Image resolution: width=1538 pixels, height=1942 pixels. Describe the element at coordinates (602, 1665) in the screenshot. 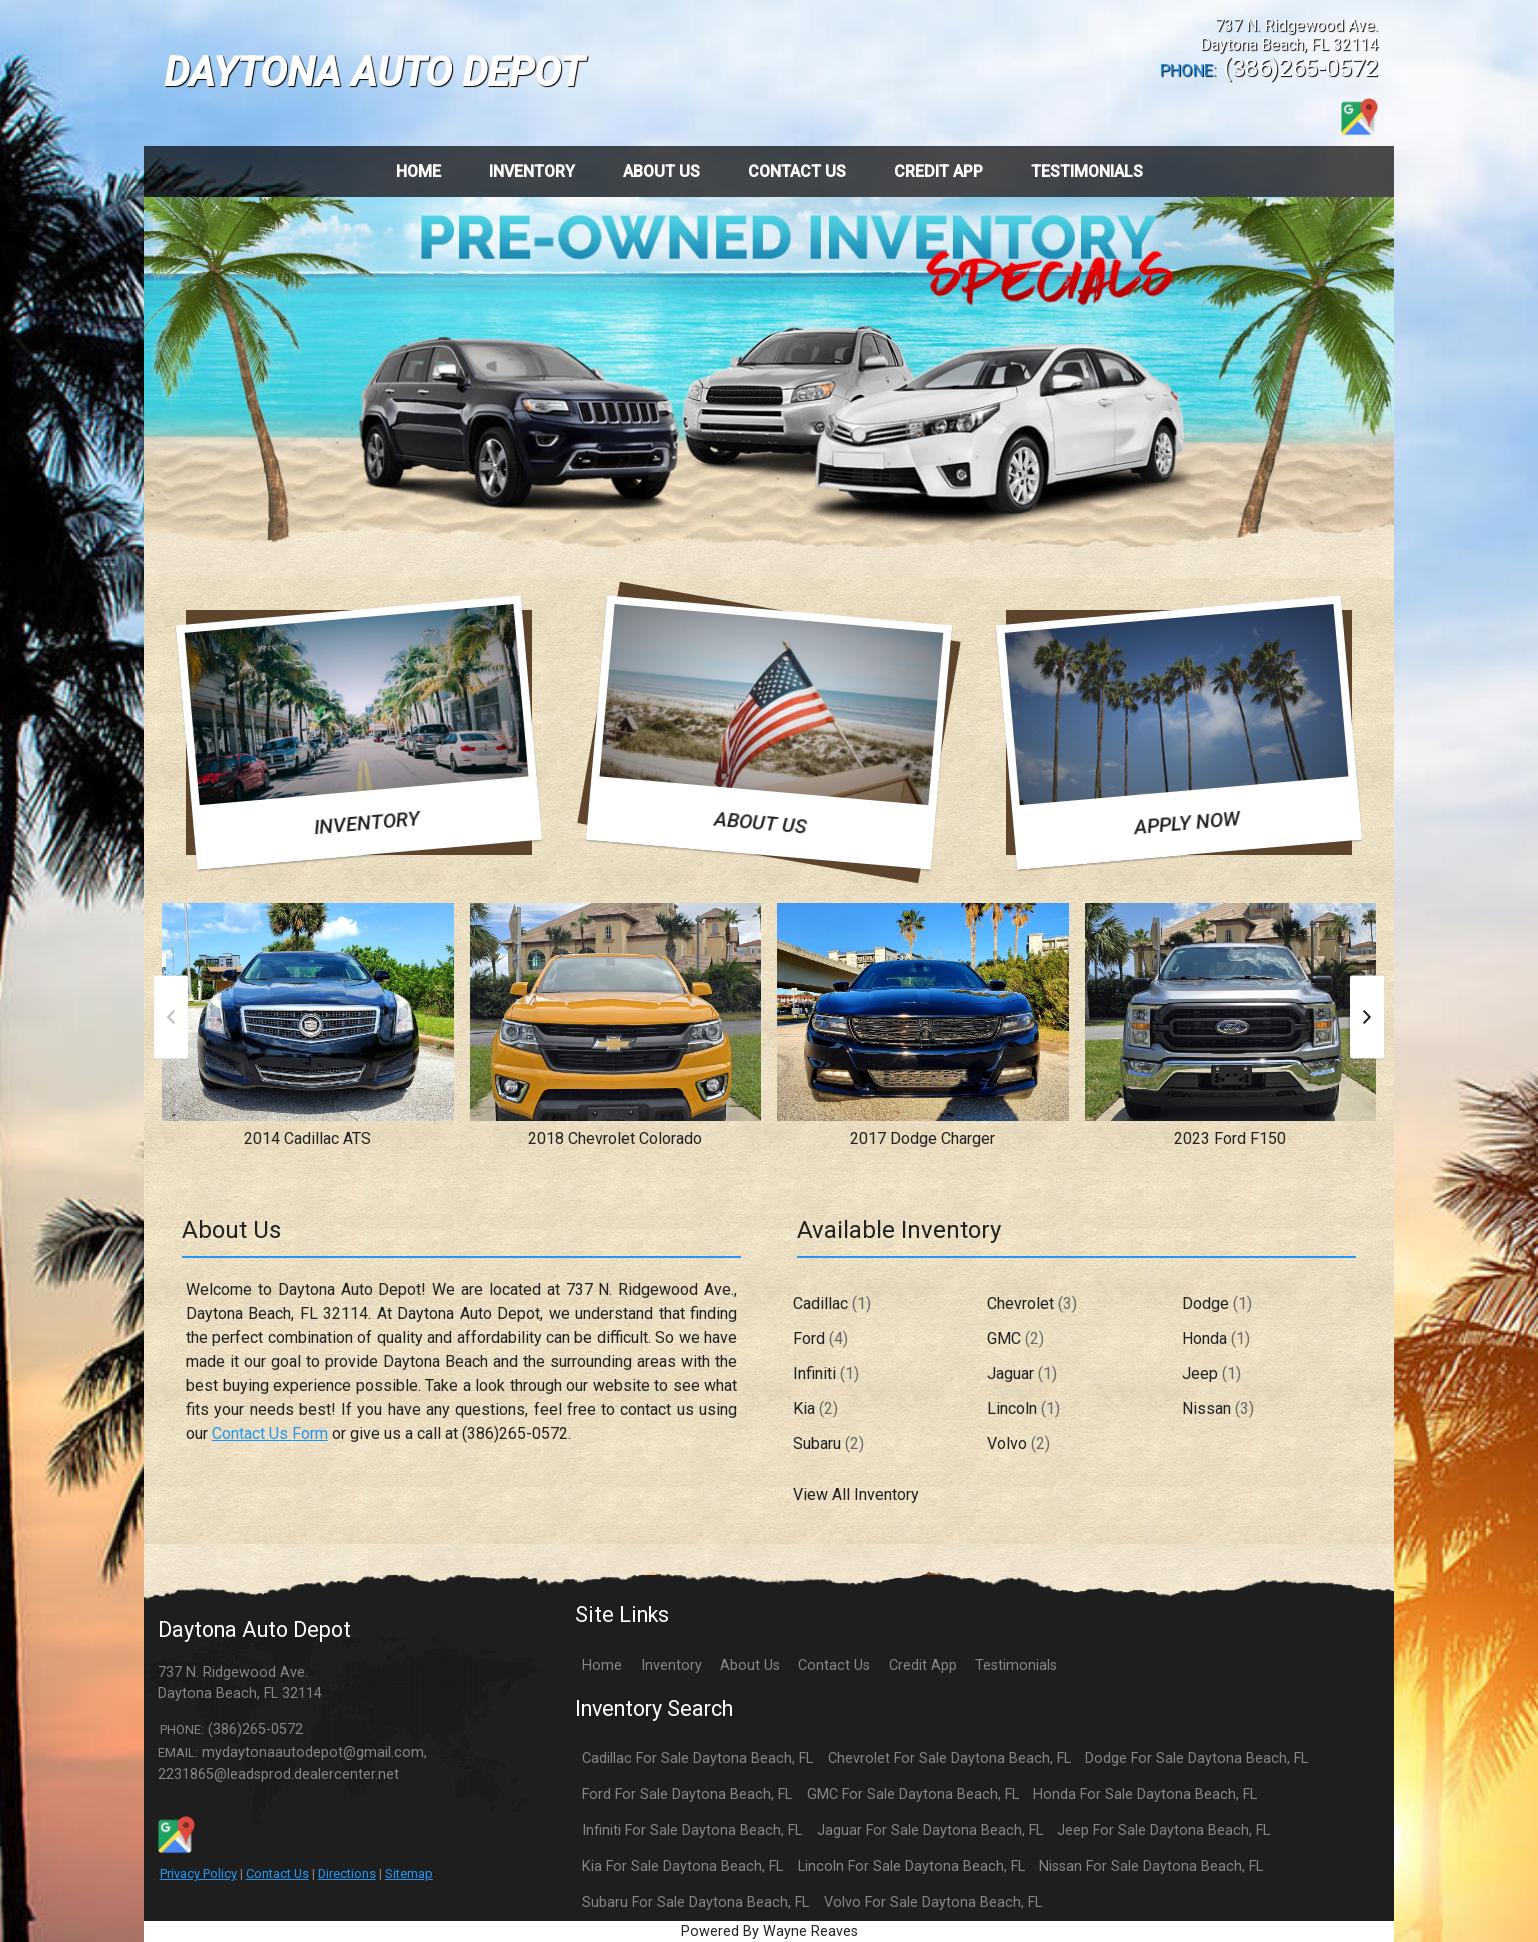

I see `Home` at that location.